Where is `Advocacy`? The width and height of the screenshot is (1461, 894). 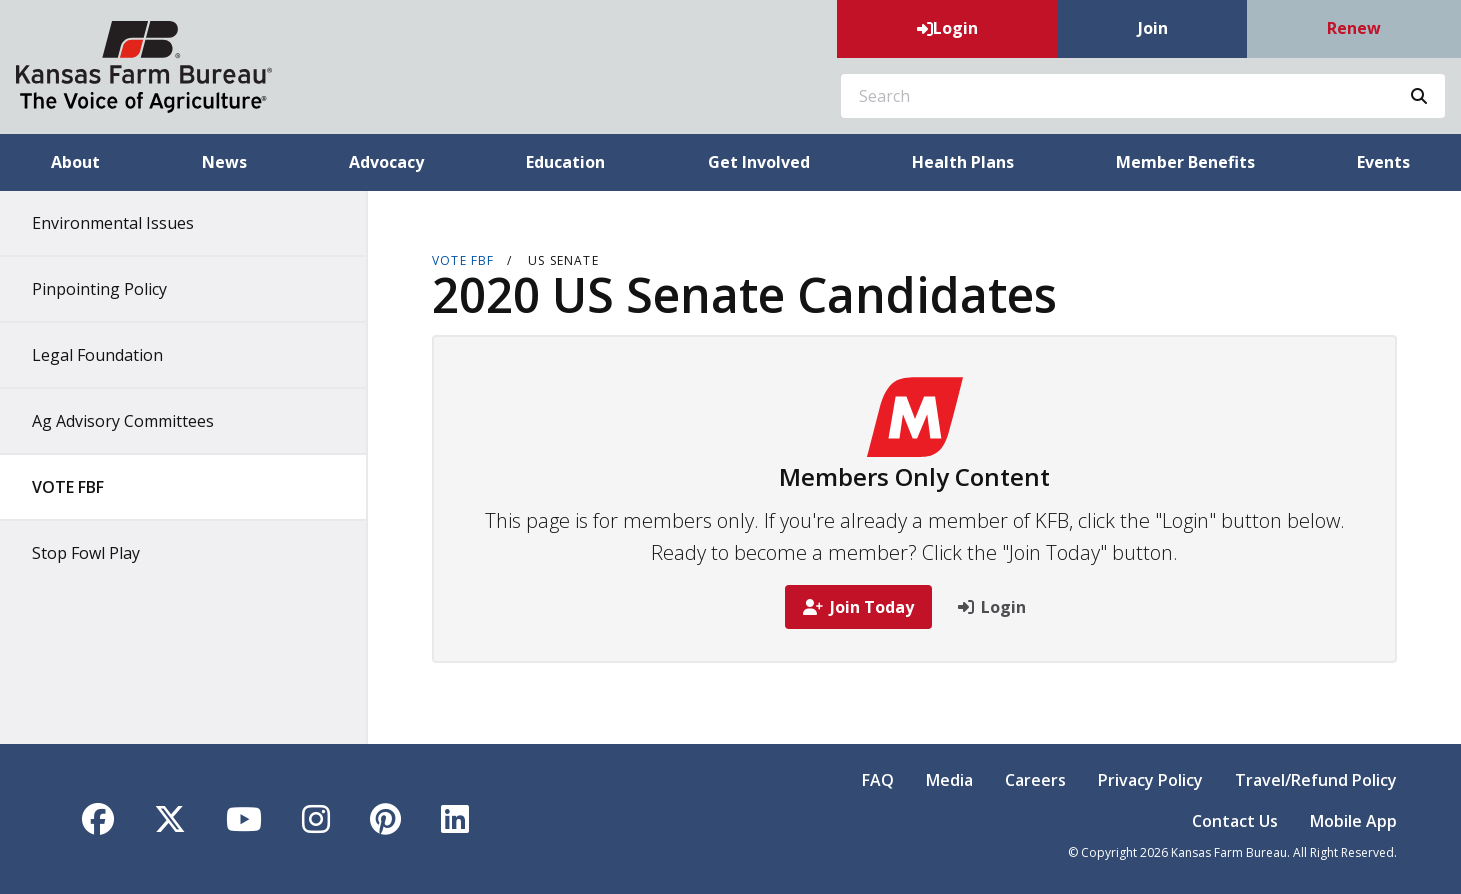
Advocacy is located at coordinates (386, 162).